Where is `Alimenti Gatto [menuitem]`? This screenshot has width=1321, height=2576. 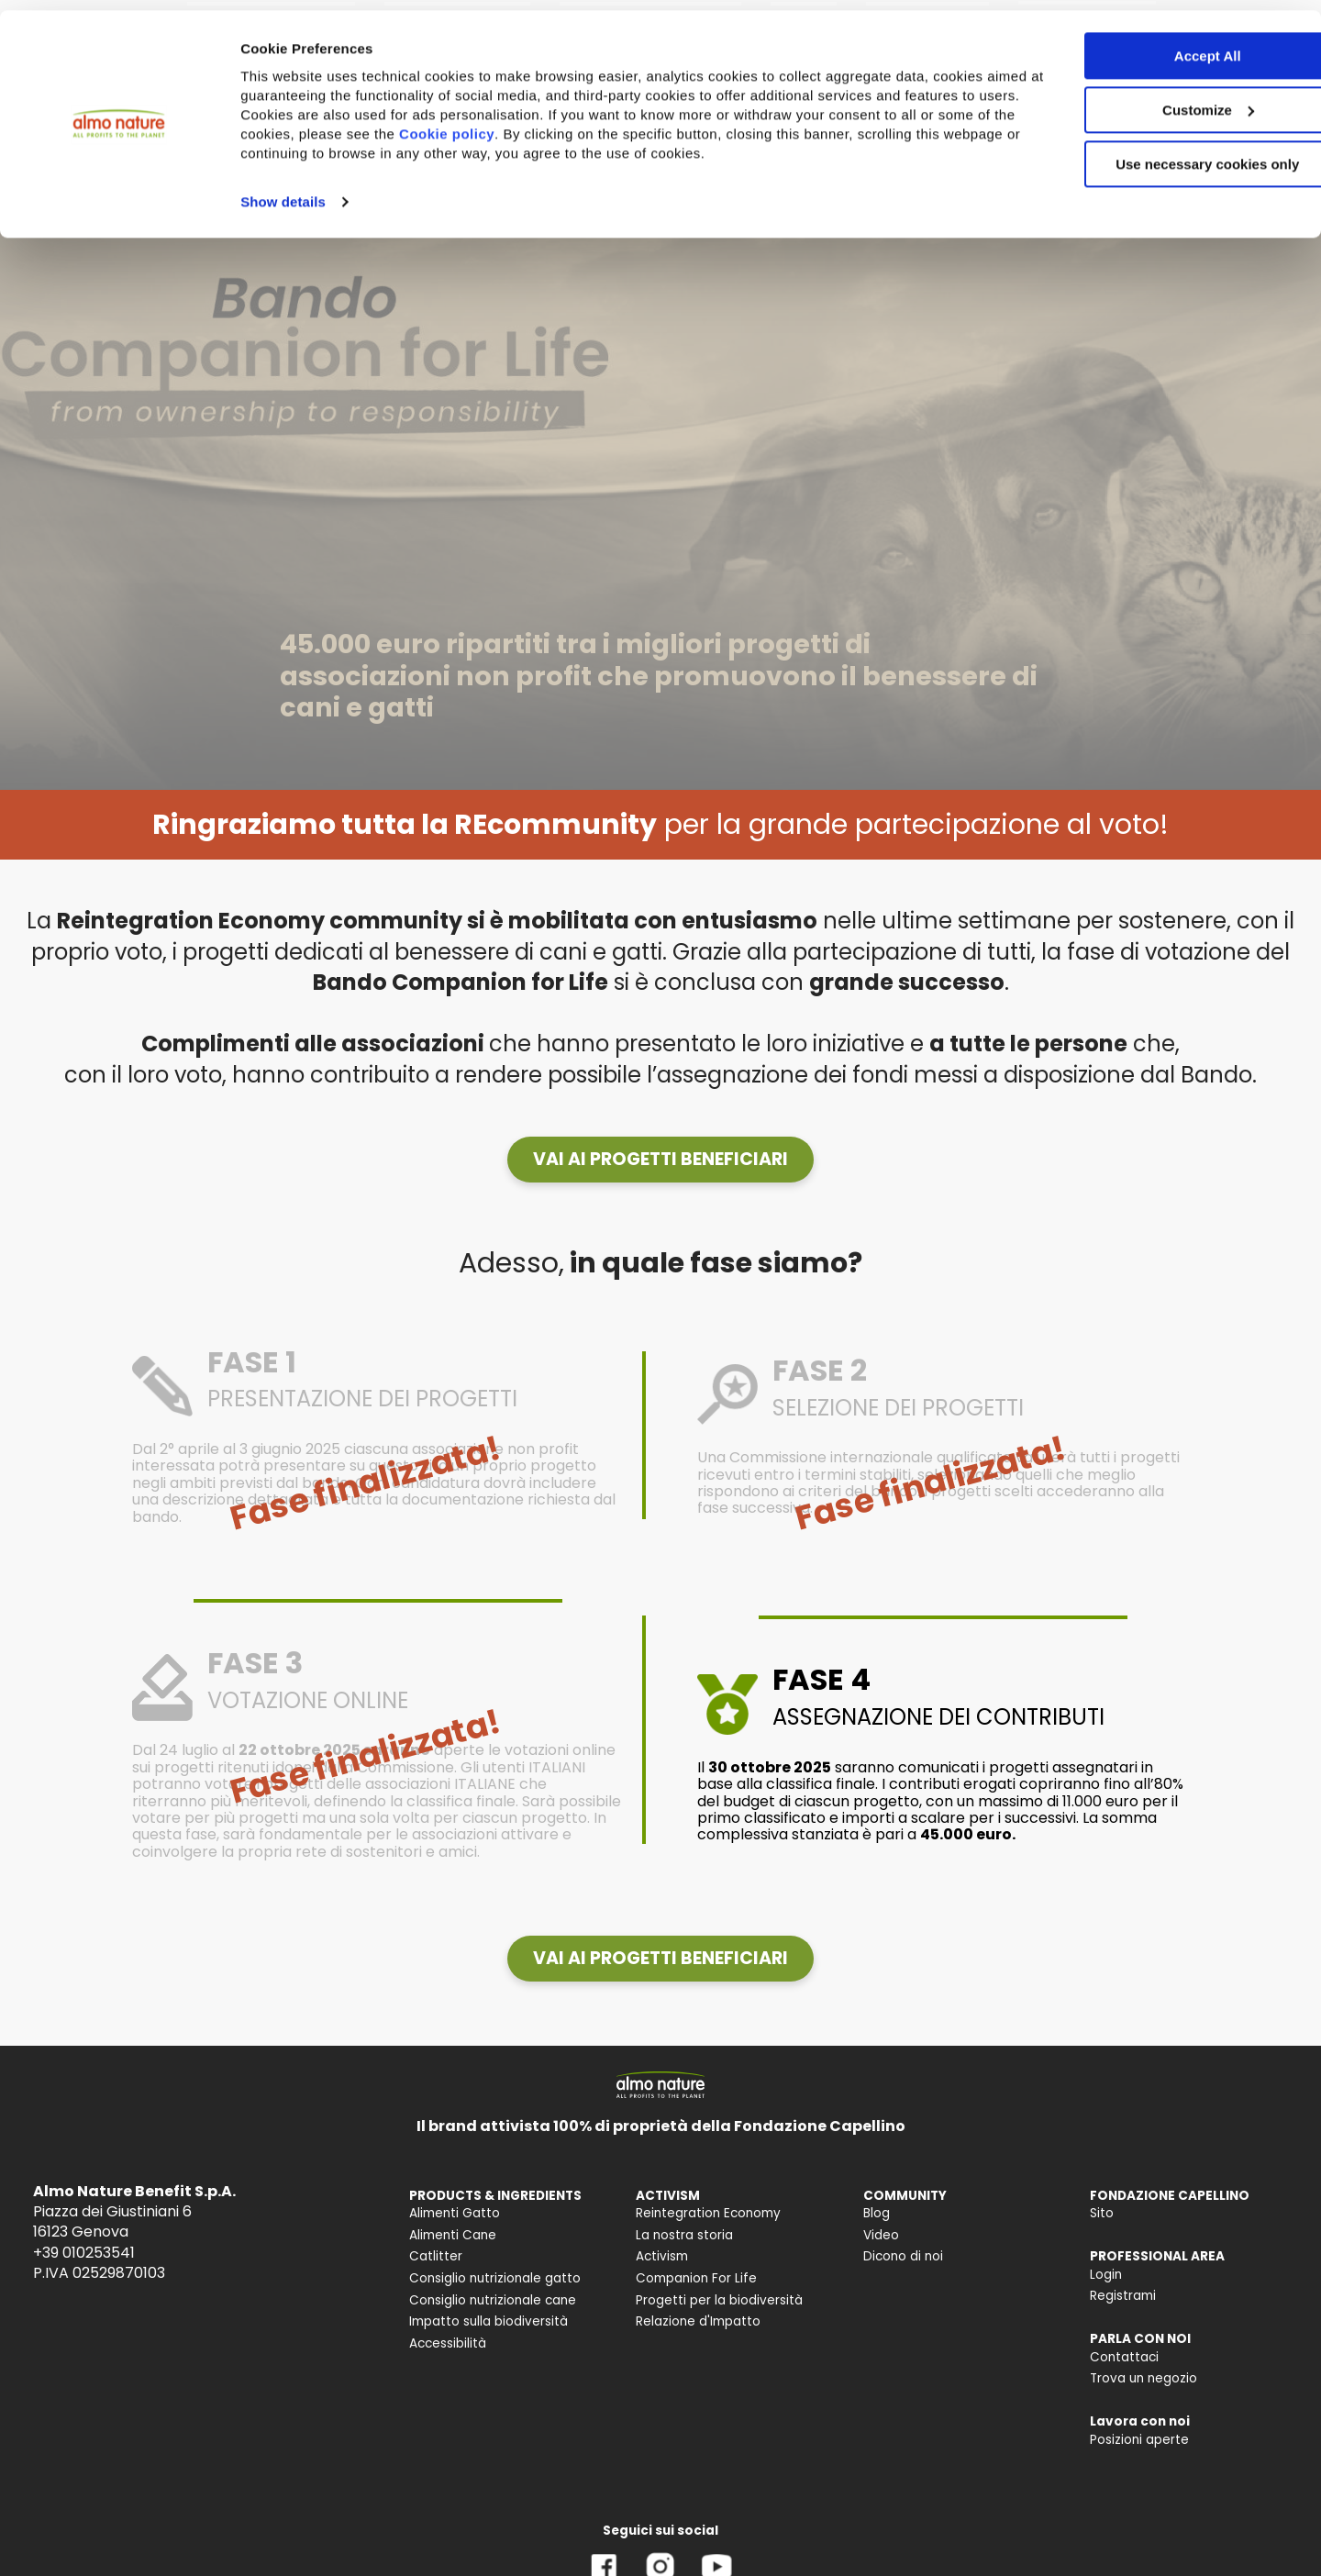 Alimenti Gatto [menuitem] is located at coordinates (454, 2213).